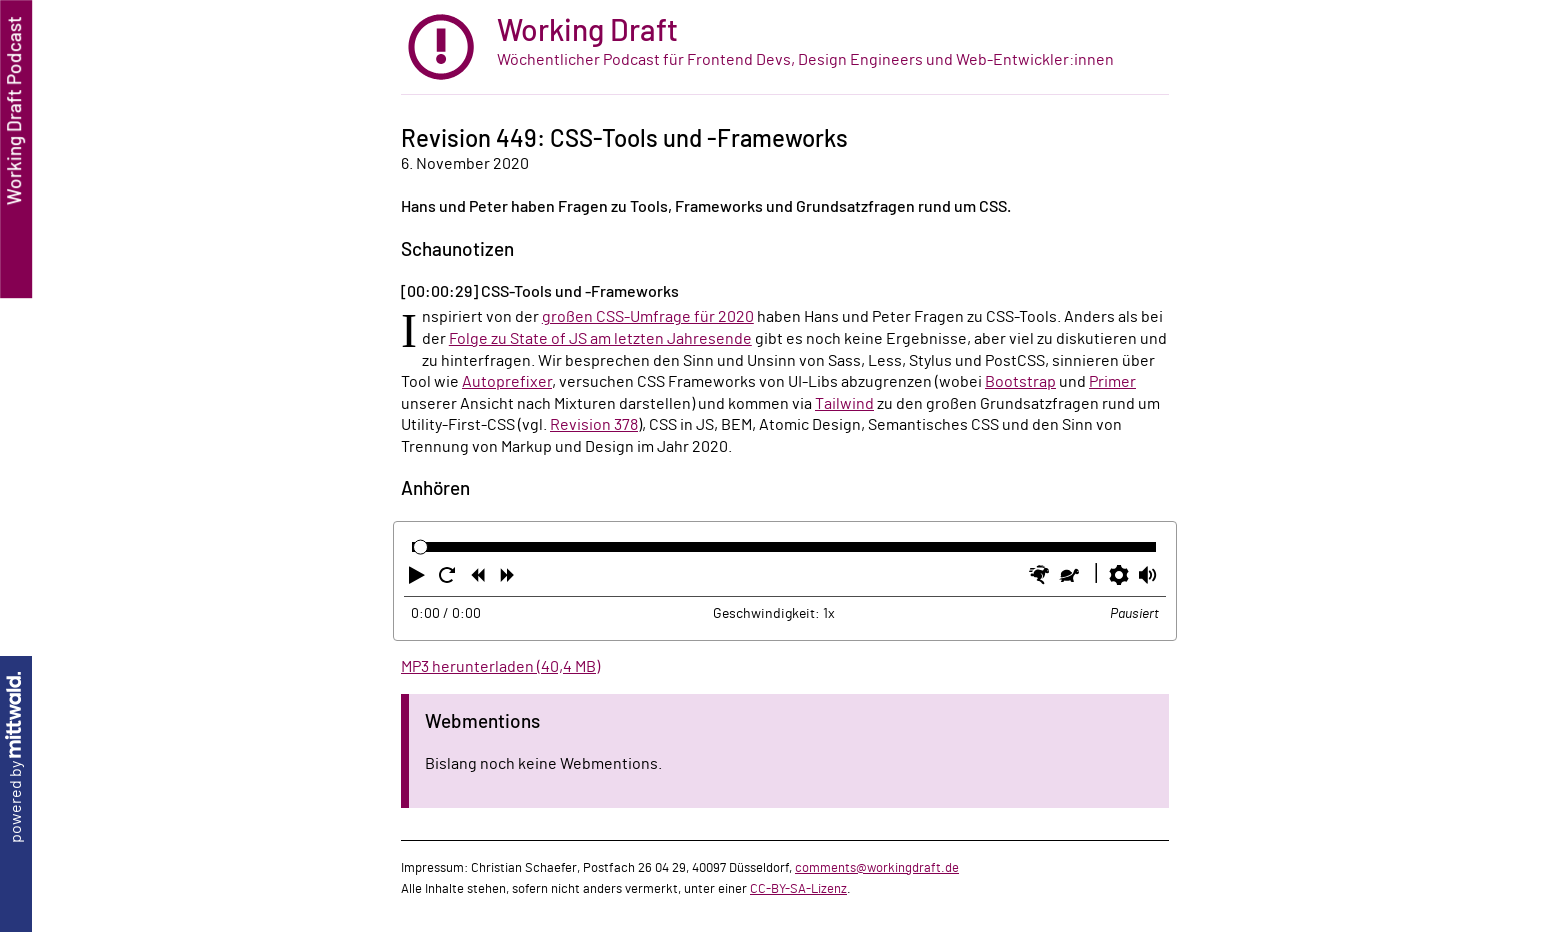  I want to click on Folge zu State of JS am letzten Jahresende, so click(600, 339).